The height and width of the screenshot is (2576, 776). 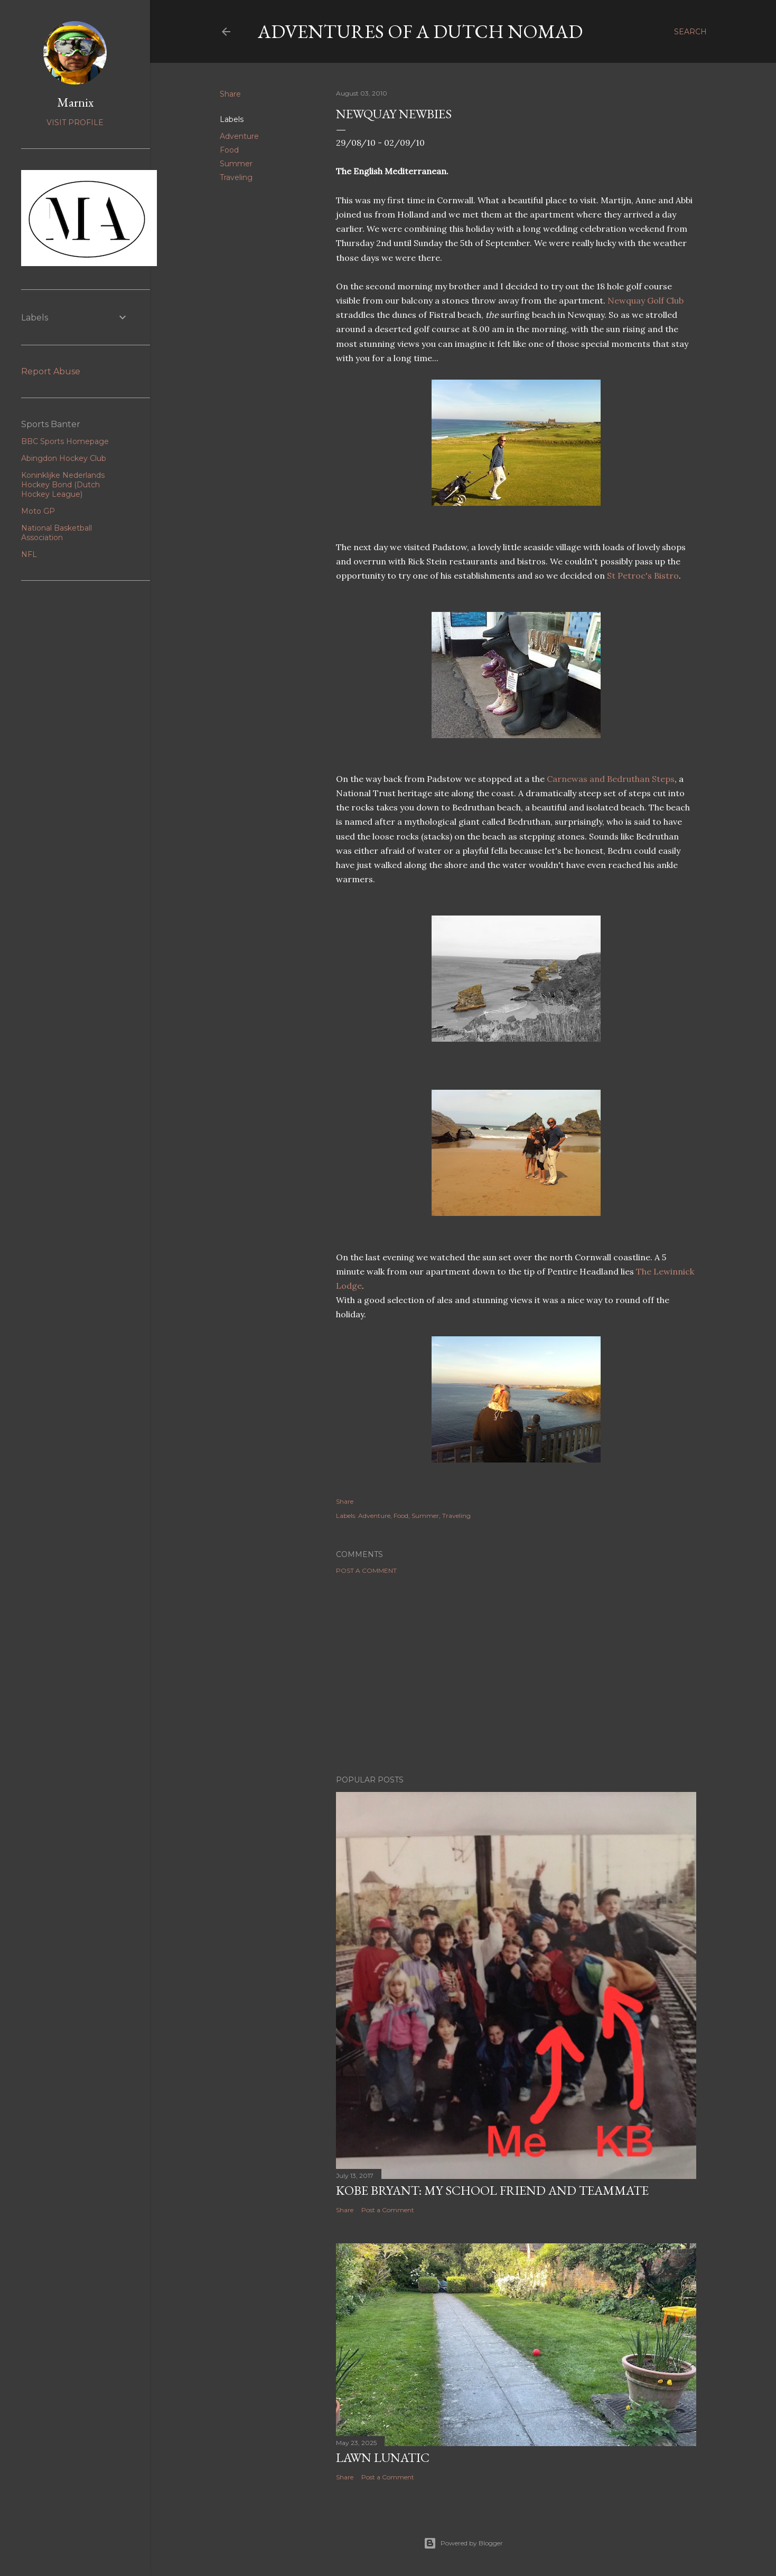 What do you see at coordinates (690, 31) in the screenshot?
I see `[Search]` at bounding box center [690, 31].